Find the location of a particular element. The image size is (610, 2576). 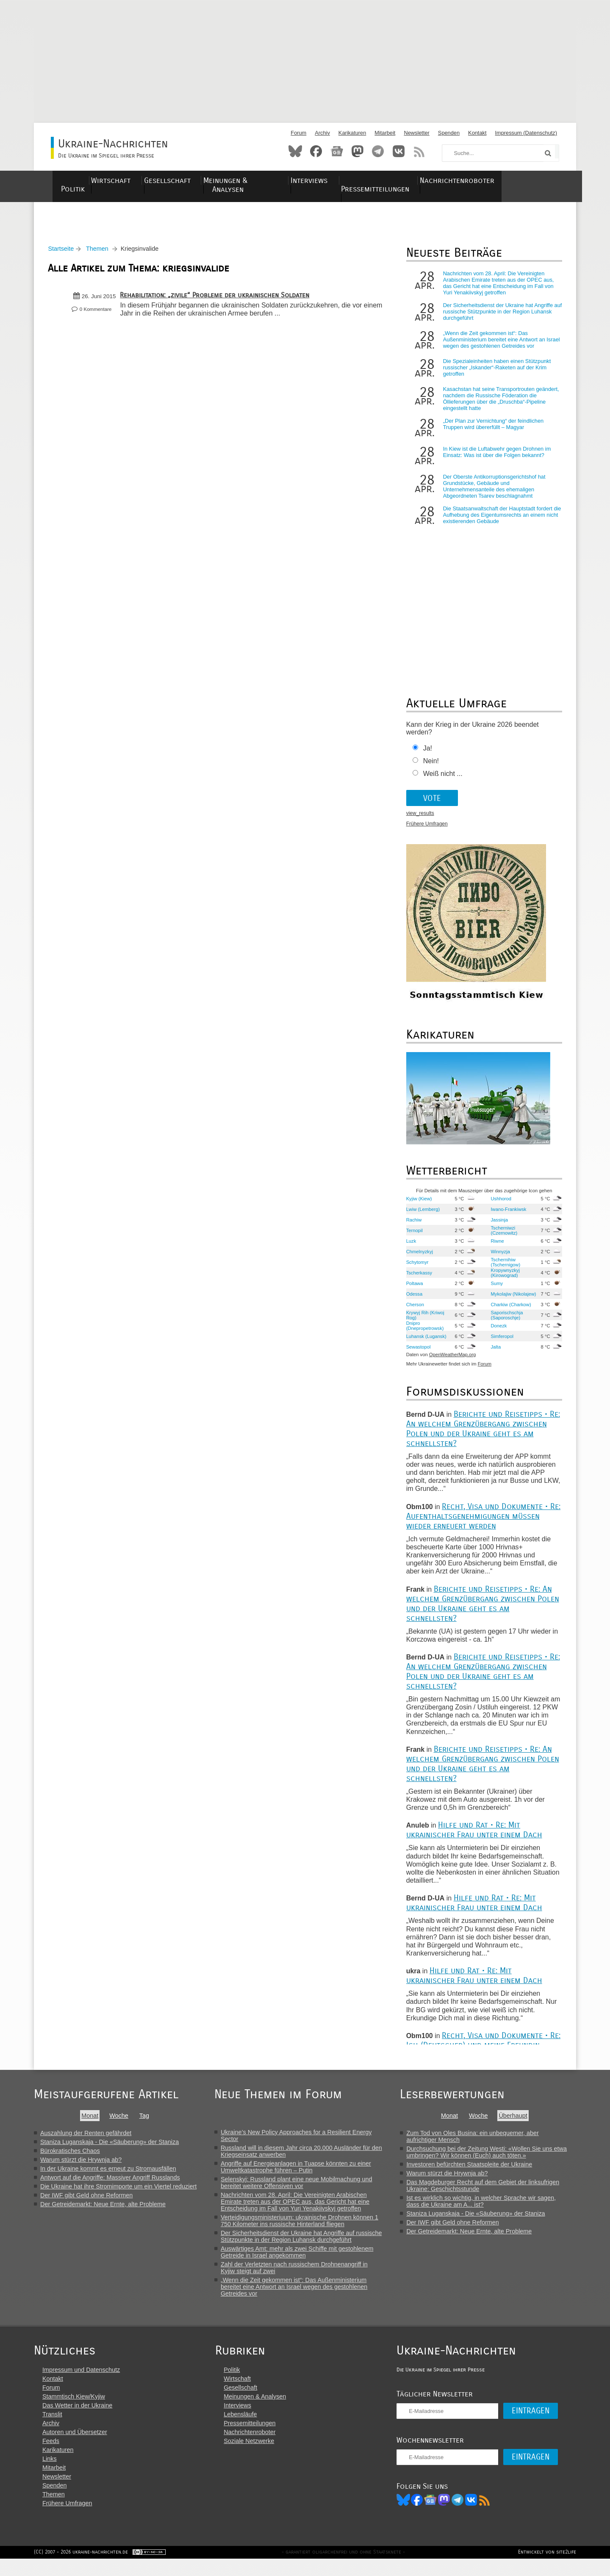

Durchsuchung bei der Zeitung Westi: «Wollen Sie uns etwa umbringen? Wir können (Euch) auch töten.» is located at coordinates (495, 2160).